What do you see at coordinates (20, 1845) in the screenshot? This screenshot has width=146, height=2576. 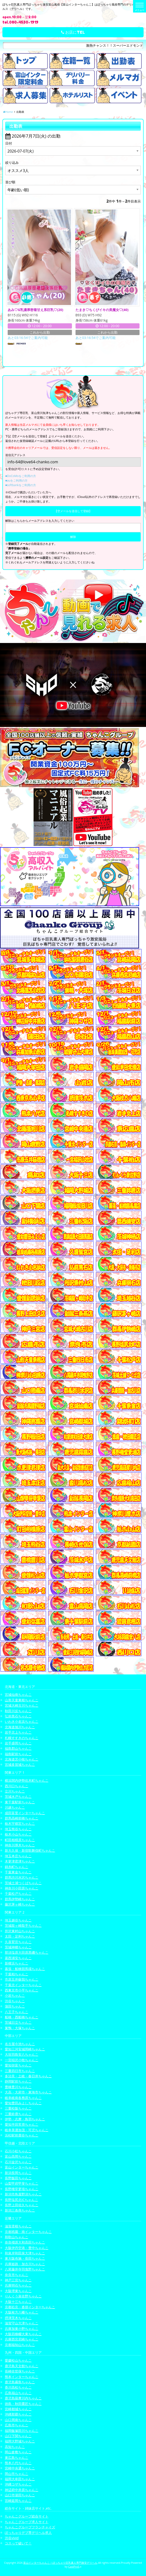 I see `神奈川厚木ちゃんこ` at bounding box center [20, 1845].